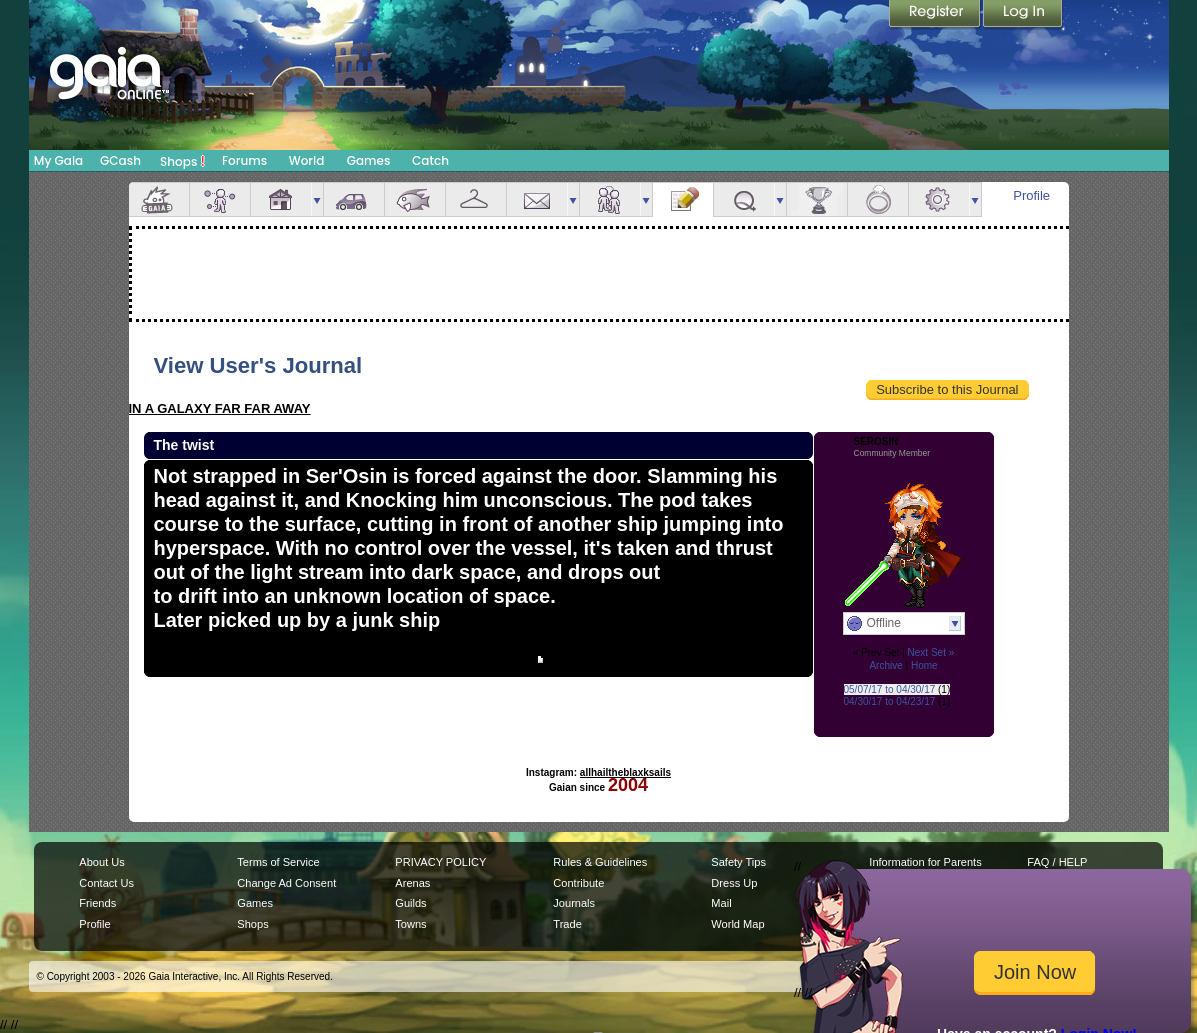  Describe the element at coordinates (939, 199) in the screenshot. I see `Settings` at that location.